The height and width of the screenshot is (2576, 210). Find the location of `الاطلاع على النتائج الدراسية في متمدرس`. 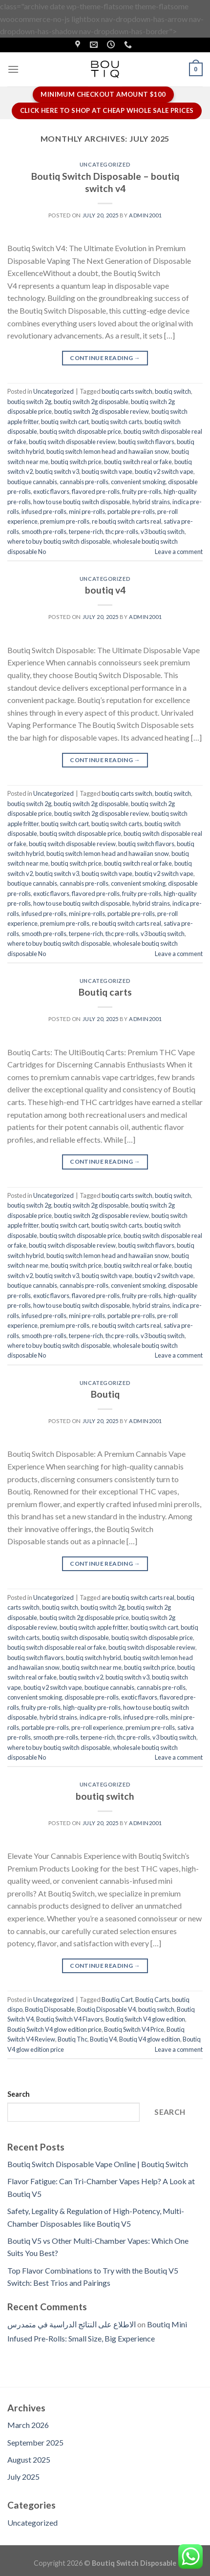

الاطلاع على النتائج الدراسية في متمدرس is located at coordinates (71, 2324).